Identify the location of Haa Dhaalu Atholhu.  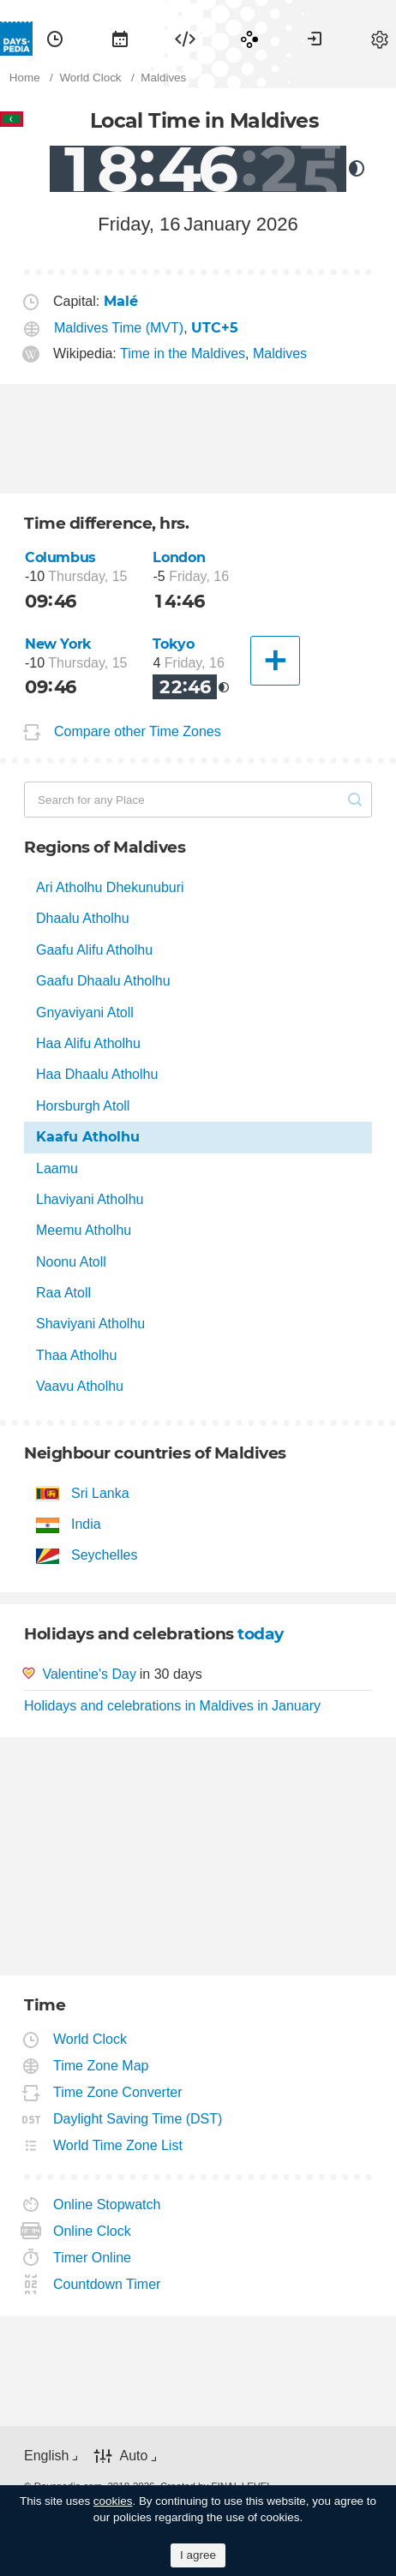
(97, 1074).